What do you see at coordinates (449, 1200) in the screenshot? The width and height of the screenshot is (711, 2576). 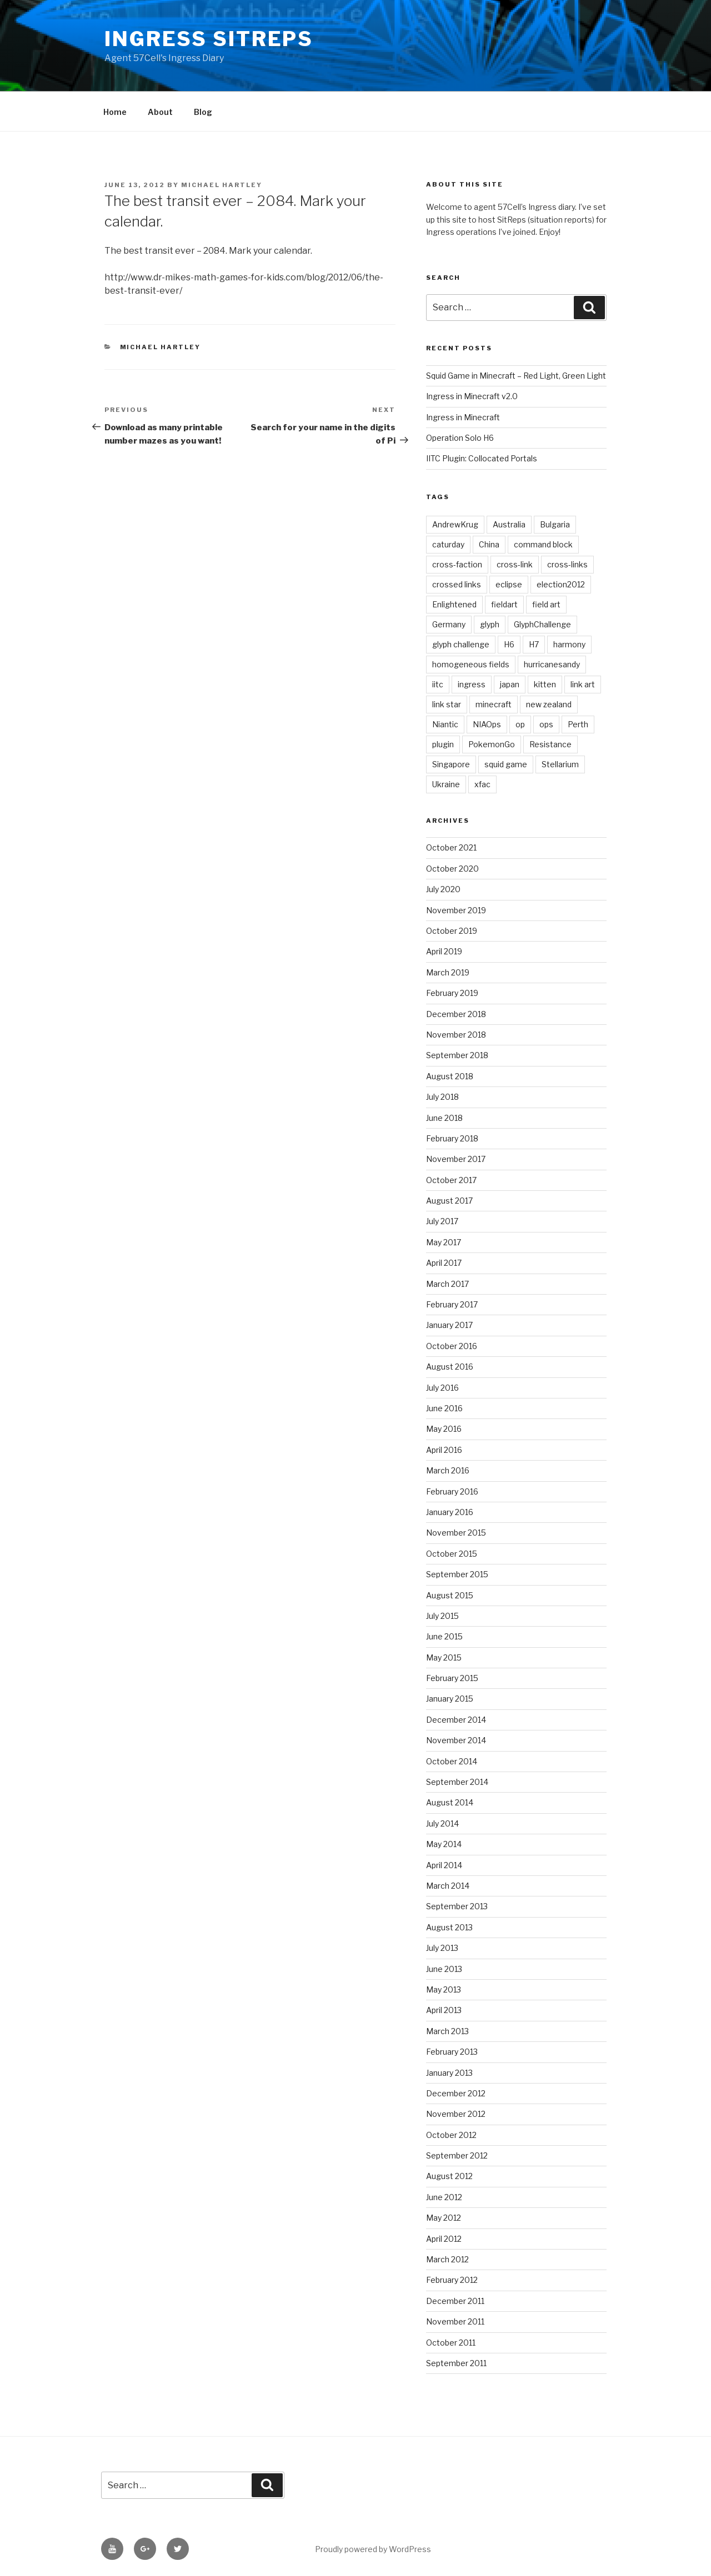 I see `August 2017` at bounding box center [449, 1200].